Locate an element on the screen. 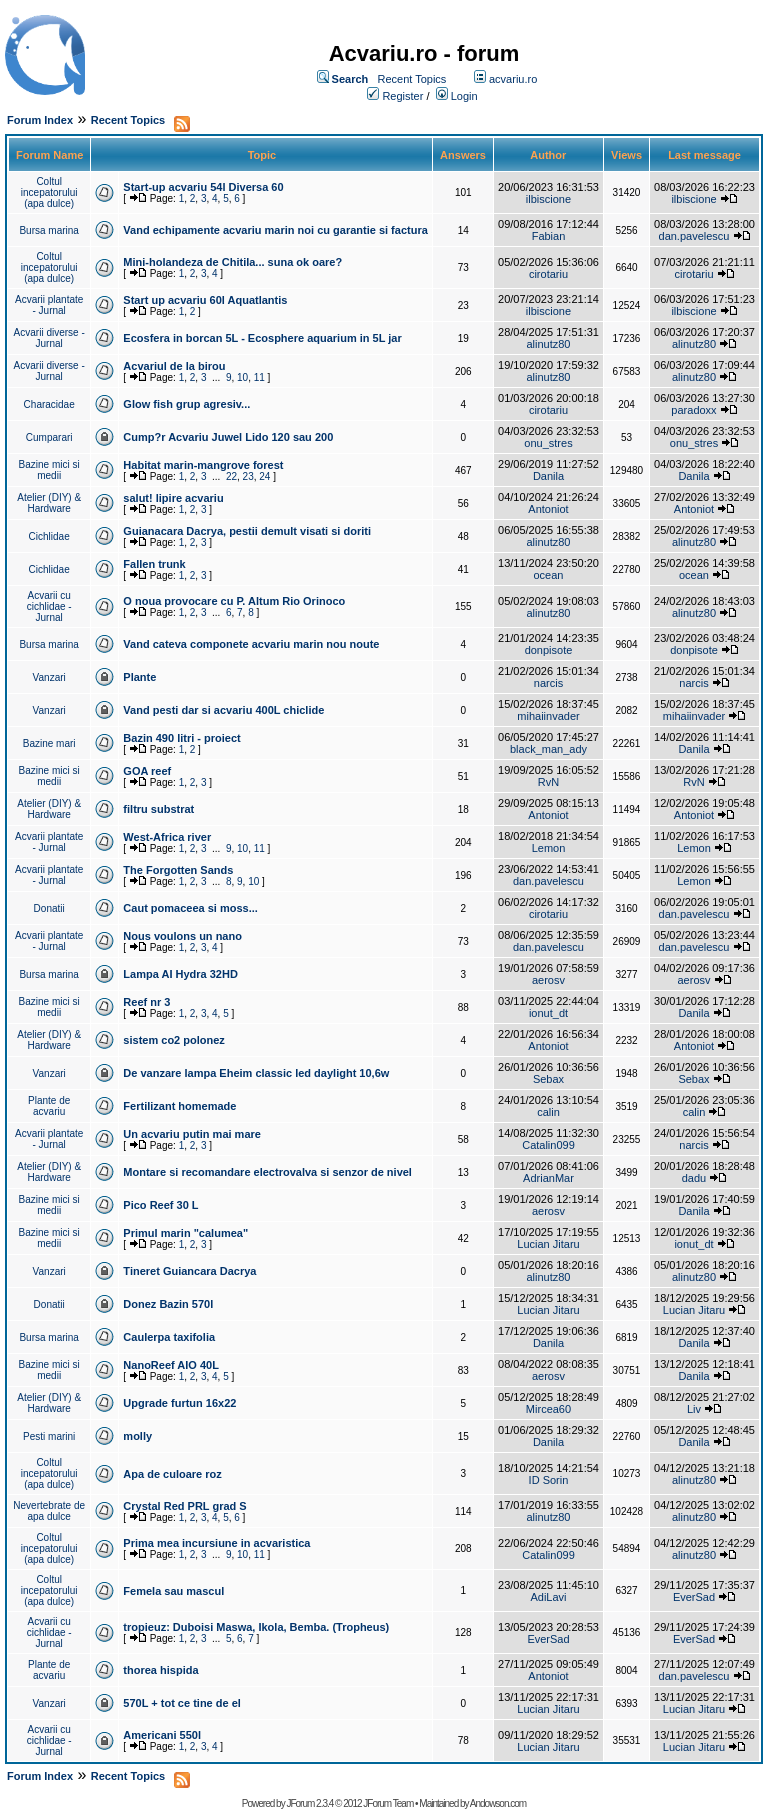 The height and width of the screenshot is (1814, 768). Liv is located at coordinates (694, 1409).